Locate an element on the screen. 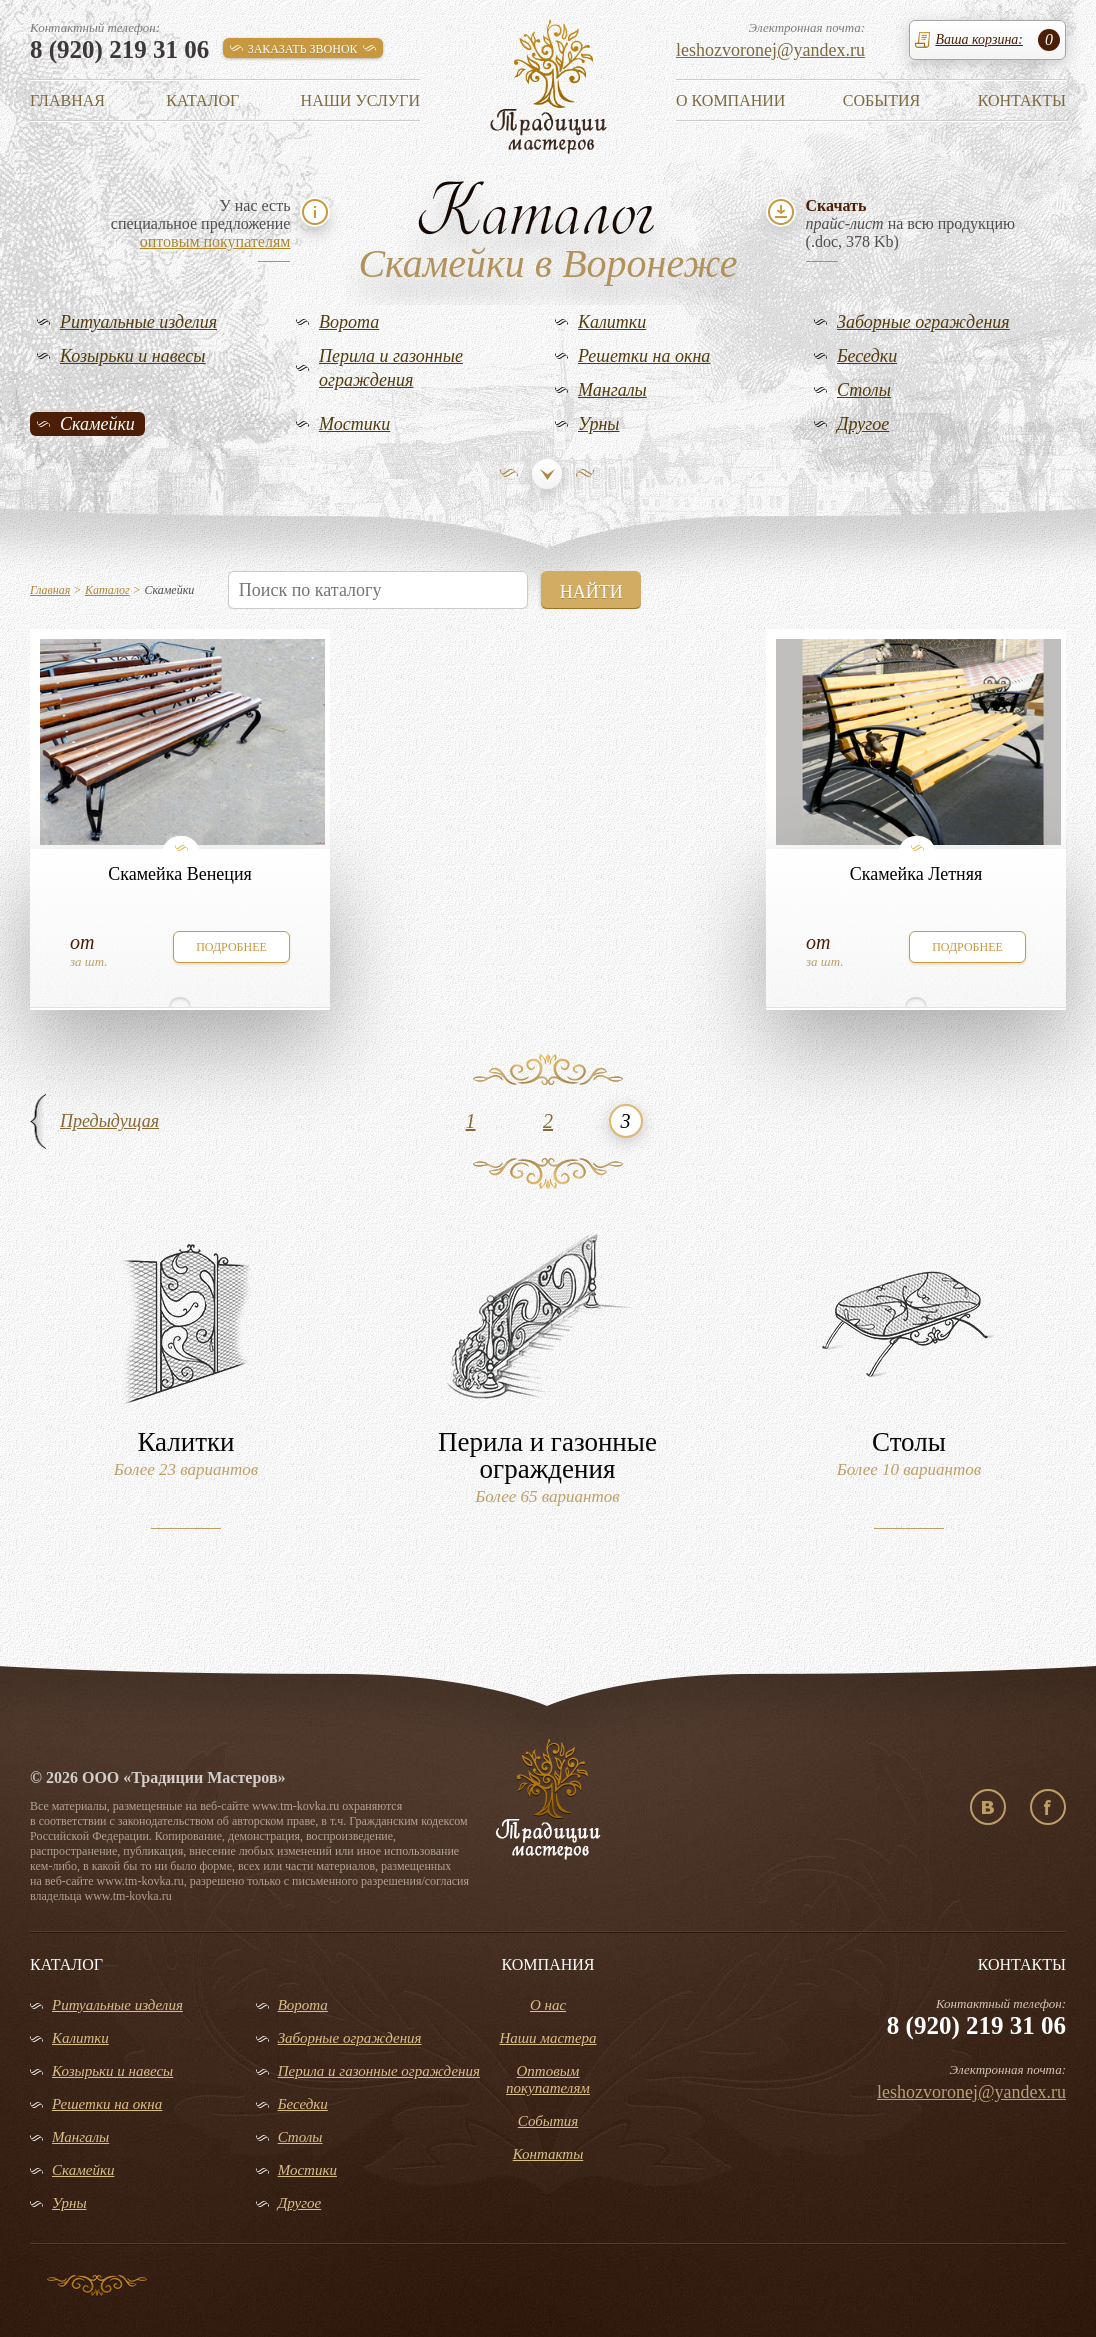  Главная is located at coordinates (67, 100).